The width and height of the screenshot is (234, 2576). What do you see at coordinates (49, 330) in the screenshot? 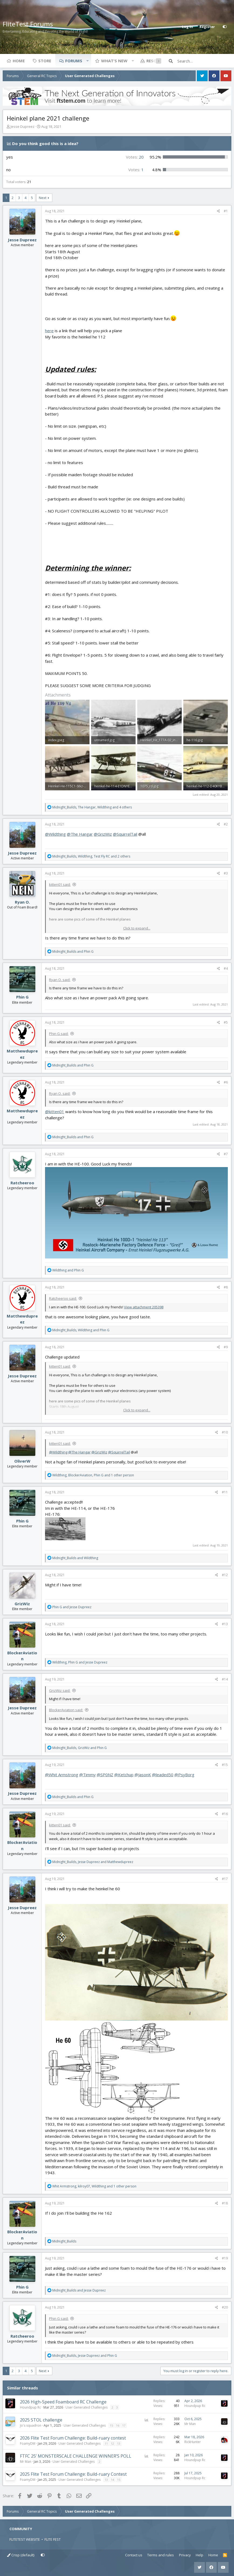
I see `here` at bounding box center [49, 330].